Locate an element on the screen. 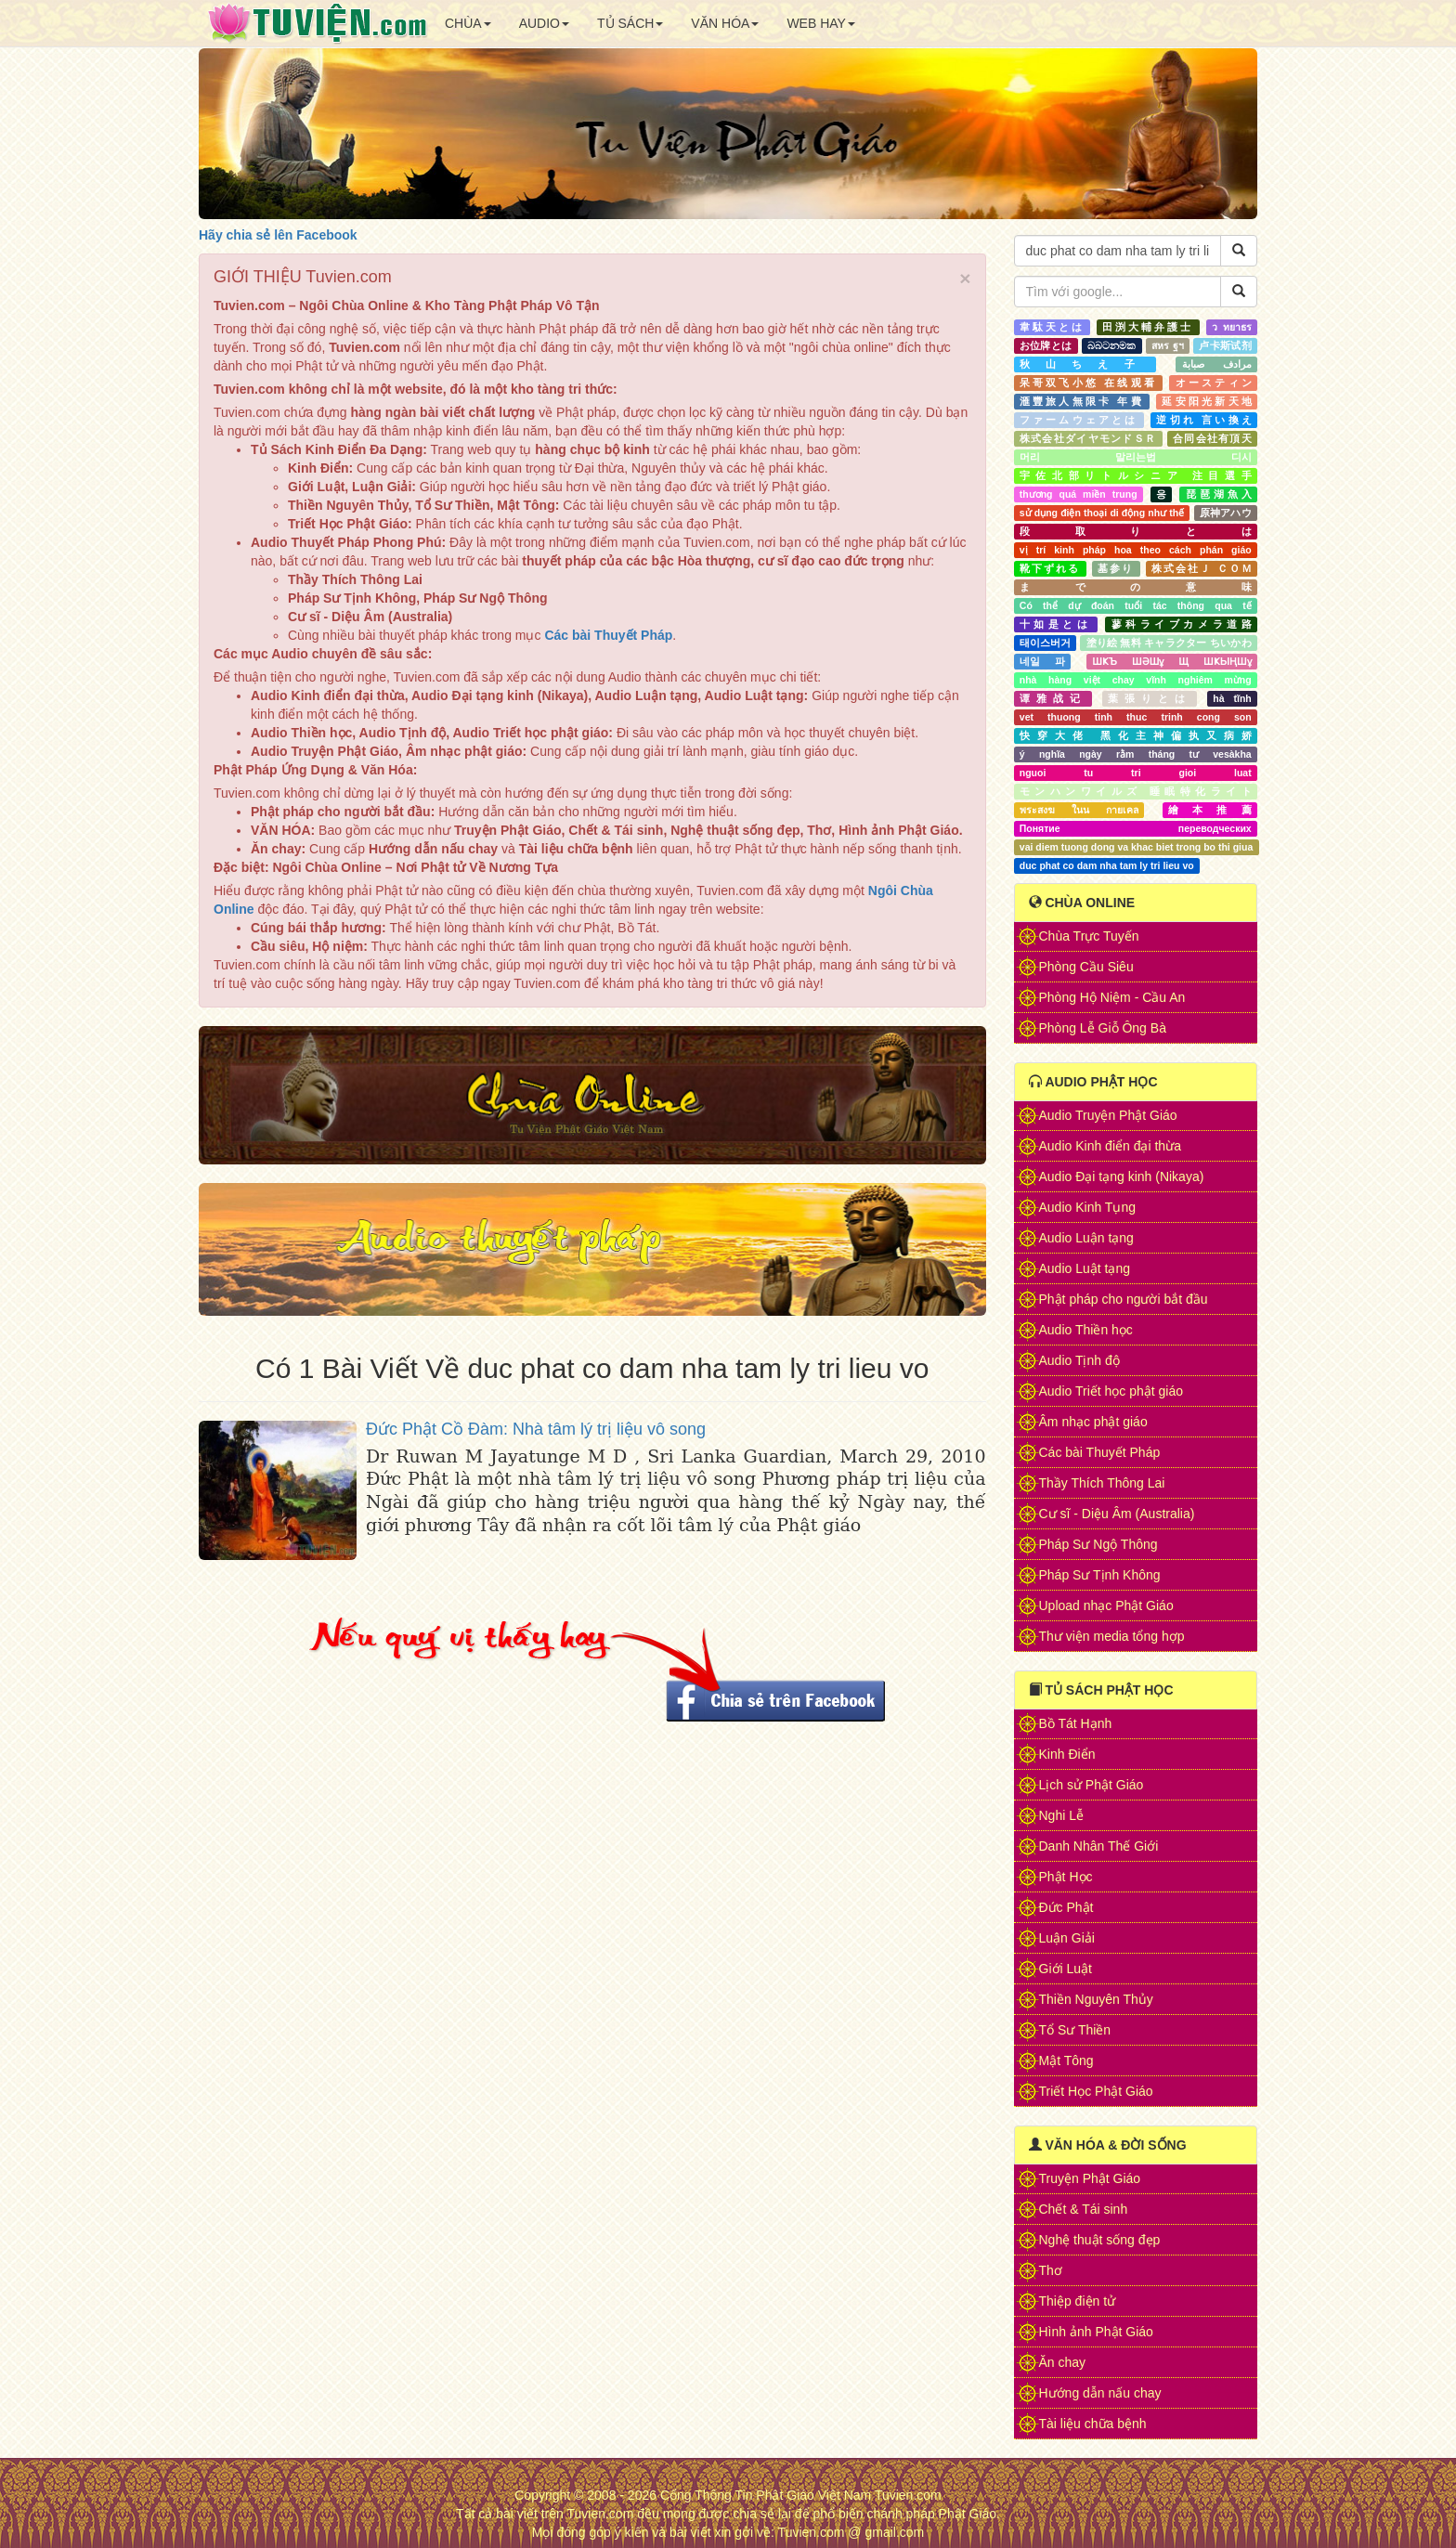 This screenshot has height=2548, width=1456. Audio Truyện Phật Giáo is located at coordinates (1108, 1115).